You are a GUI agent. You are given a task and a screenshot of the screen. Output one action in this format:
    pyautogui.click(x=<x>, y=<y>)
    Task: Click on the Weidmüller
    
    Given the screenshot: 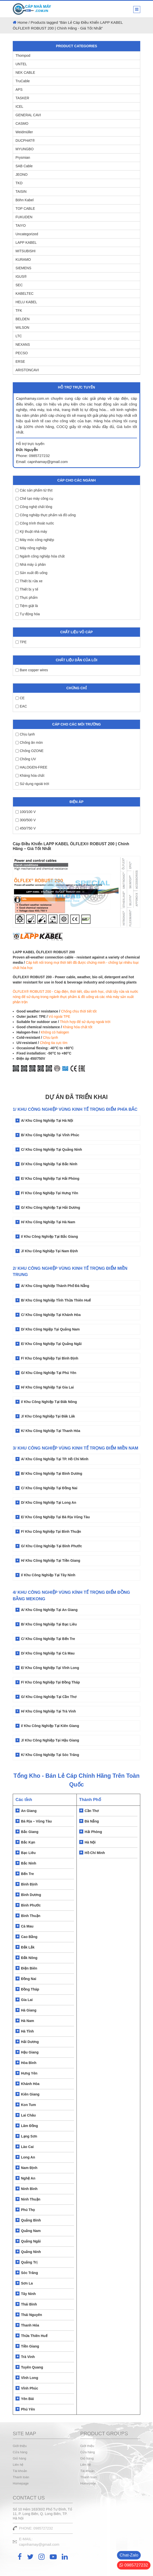 What is the action you would take?
    pyautogui.click(x=24, y=132)
    